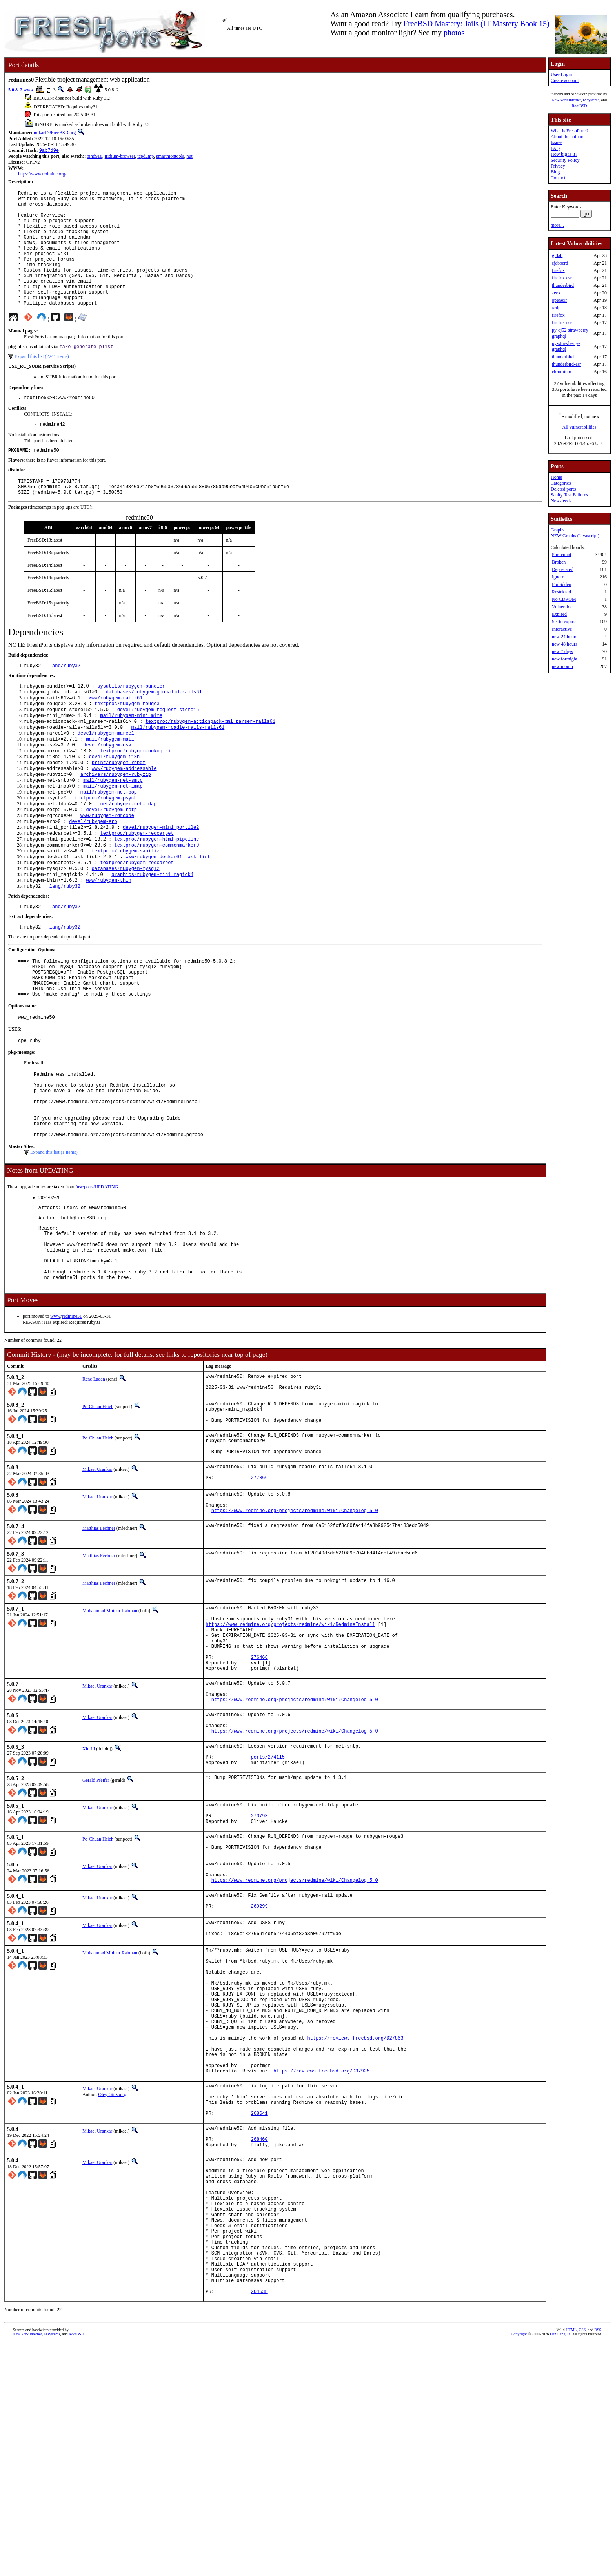 The width and height of the screenshot is (615, 2576). Describe the element at coordinates (564, 154) in the screenshot. I see `How big is it?` at that location.